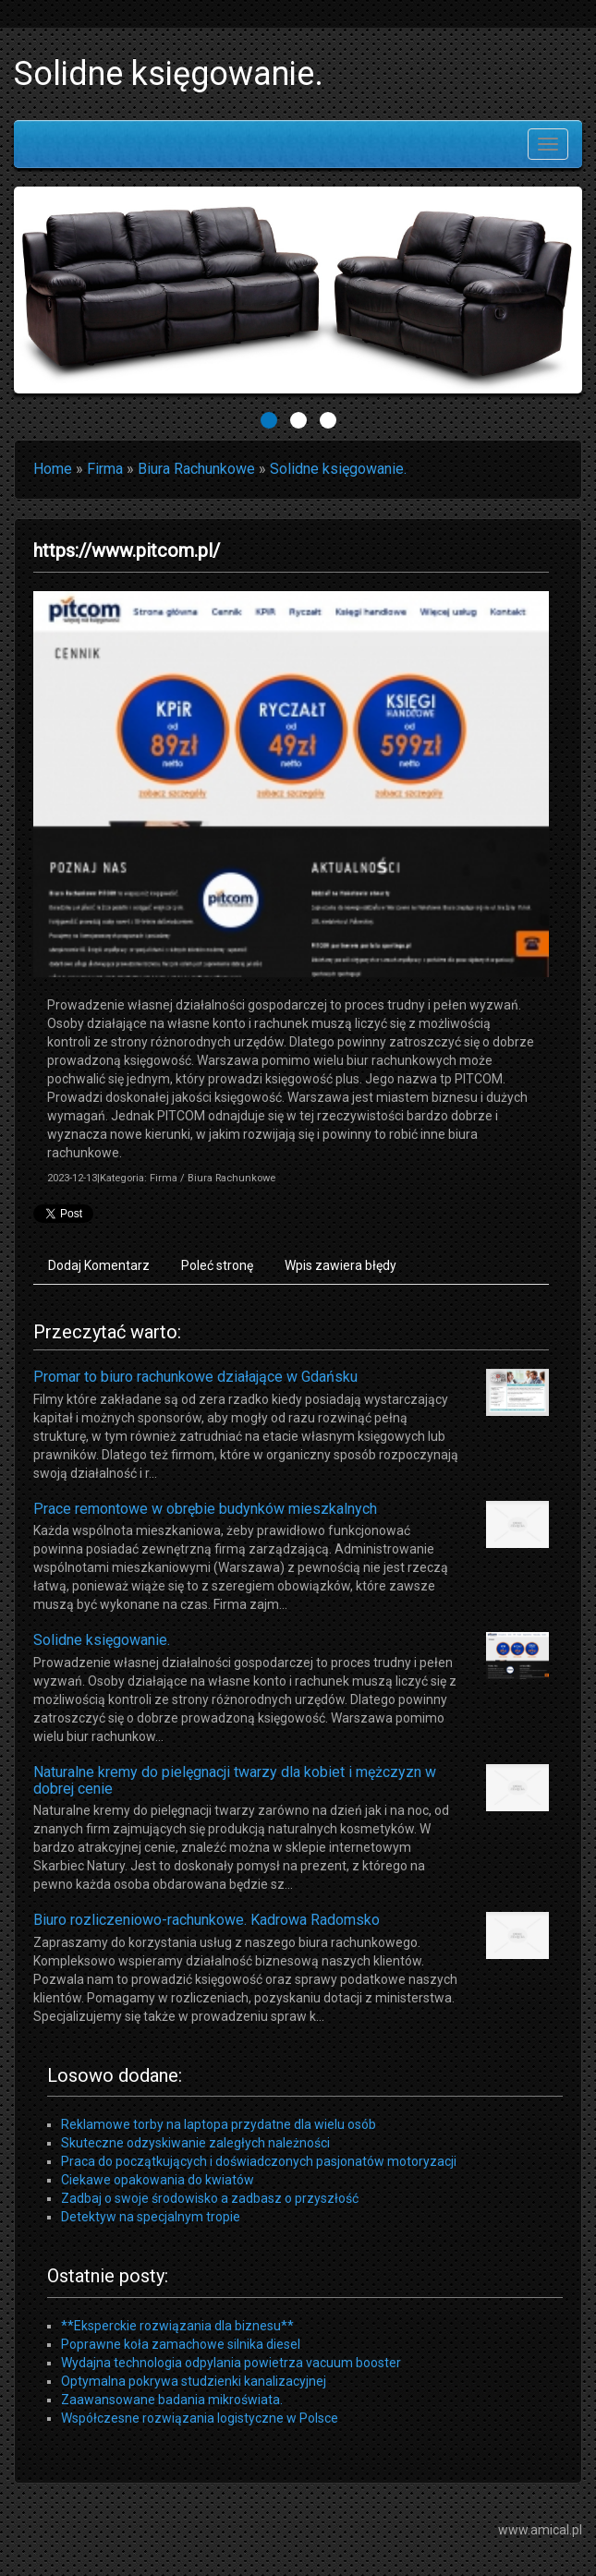  What do you see at coordinates (52, 469) in the screenshot?
I see `Home` at bounding box center [52, 469].